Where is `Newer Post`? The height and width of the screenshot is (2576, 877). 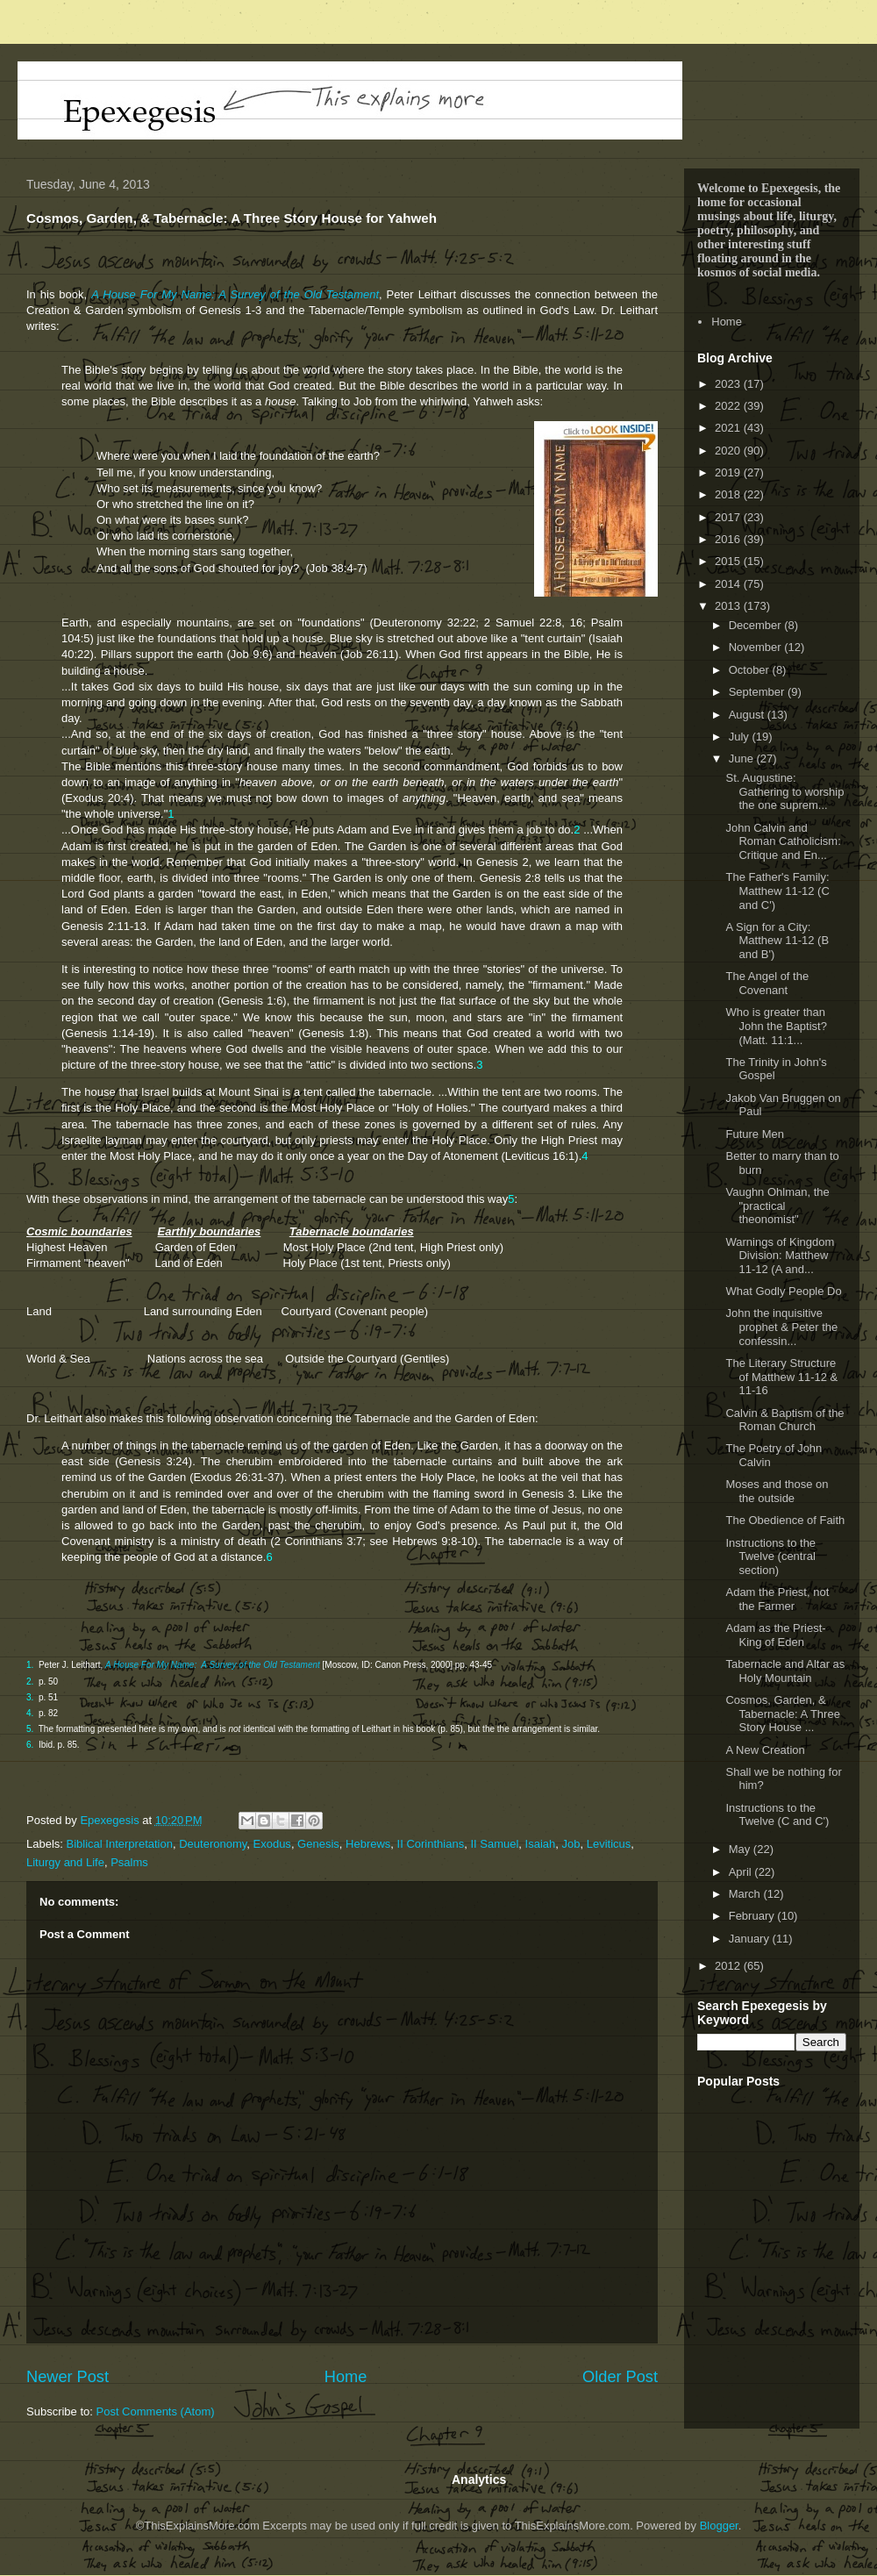 Newer Post is located at coordinates (67, 2377).